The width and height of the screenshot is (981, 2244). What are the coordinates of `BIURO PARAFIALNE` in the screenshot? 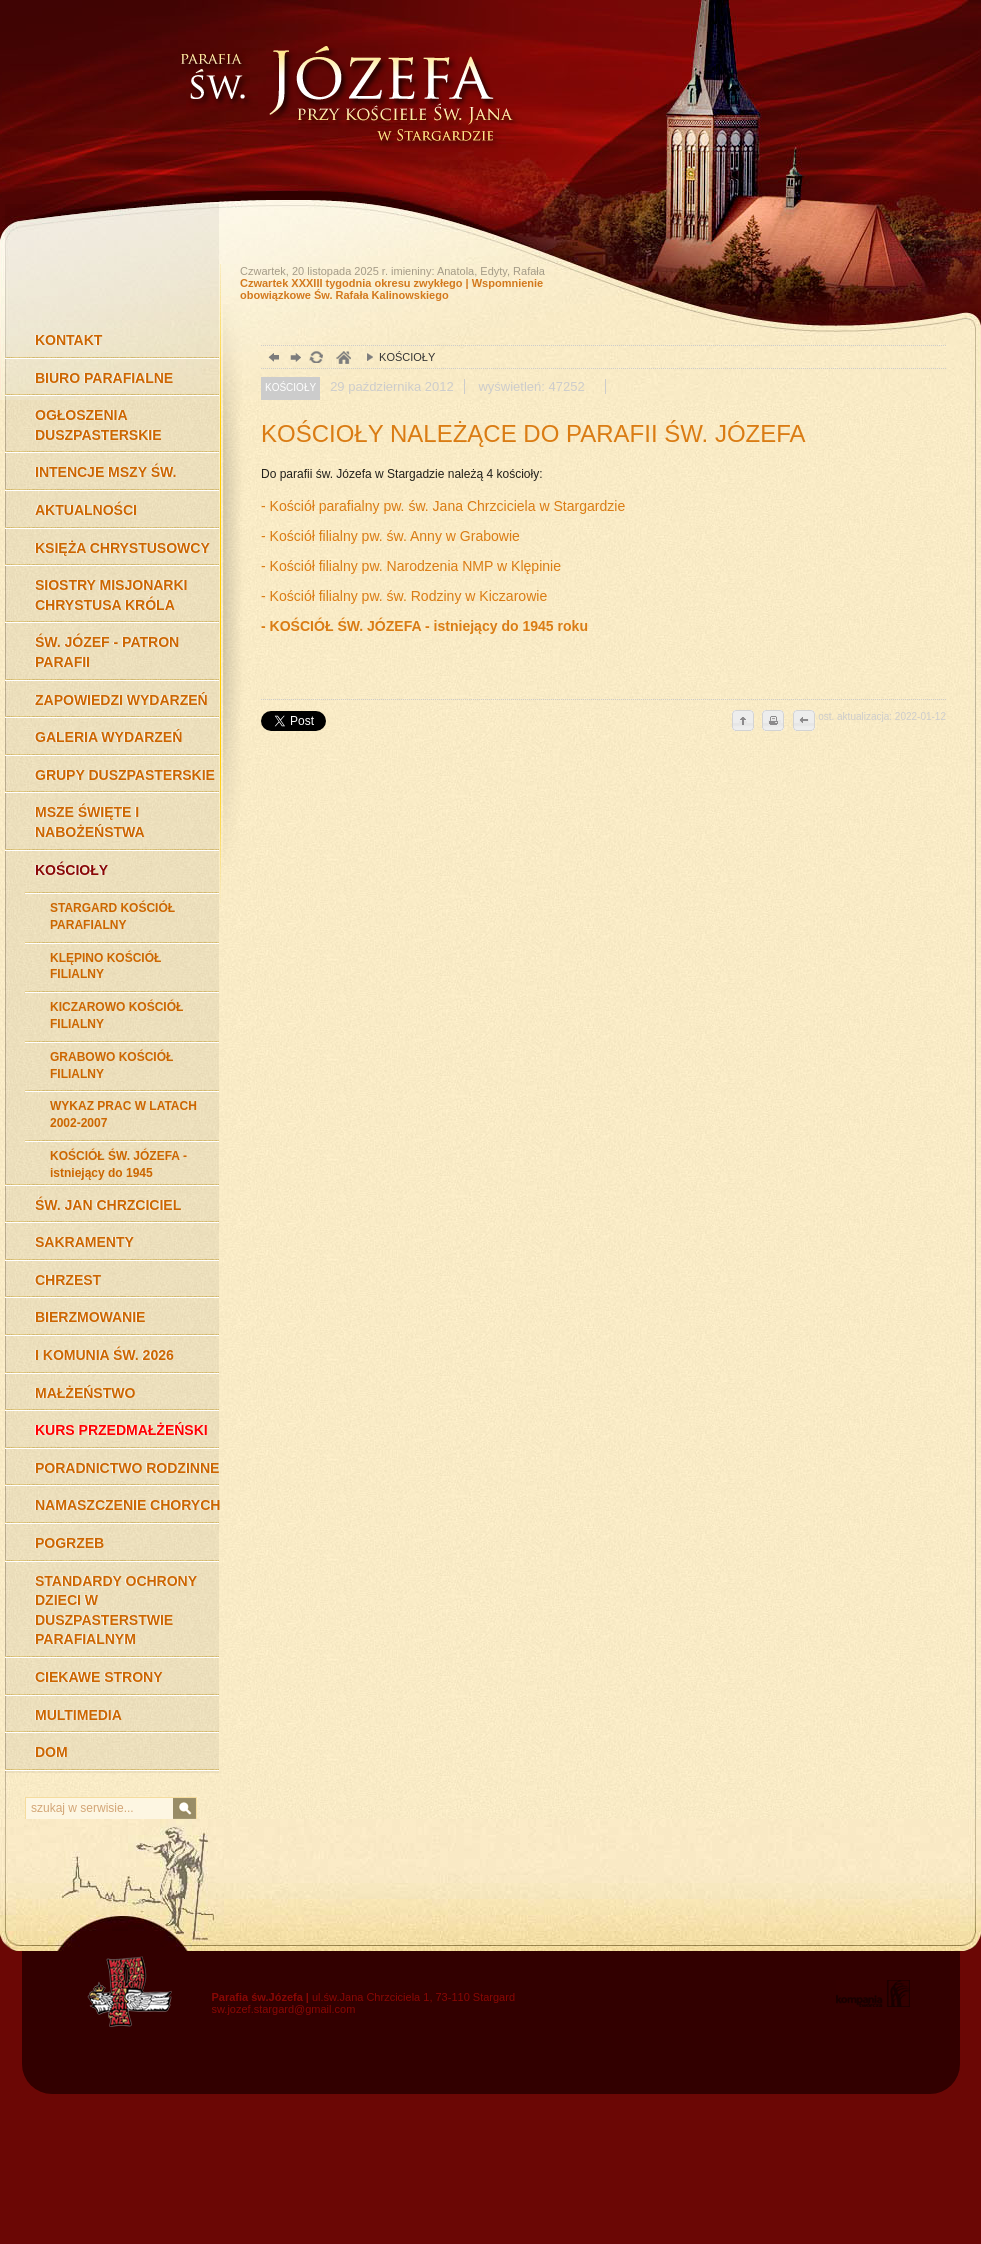 It's located at (104, 378).